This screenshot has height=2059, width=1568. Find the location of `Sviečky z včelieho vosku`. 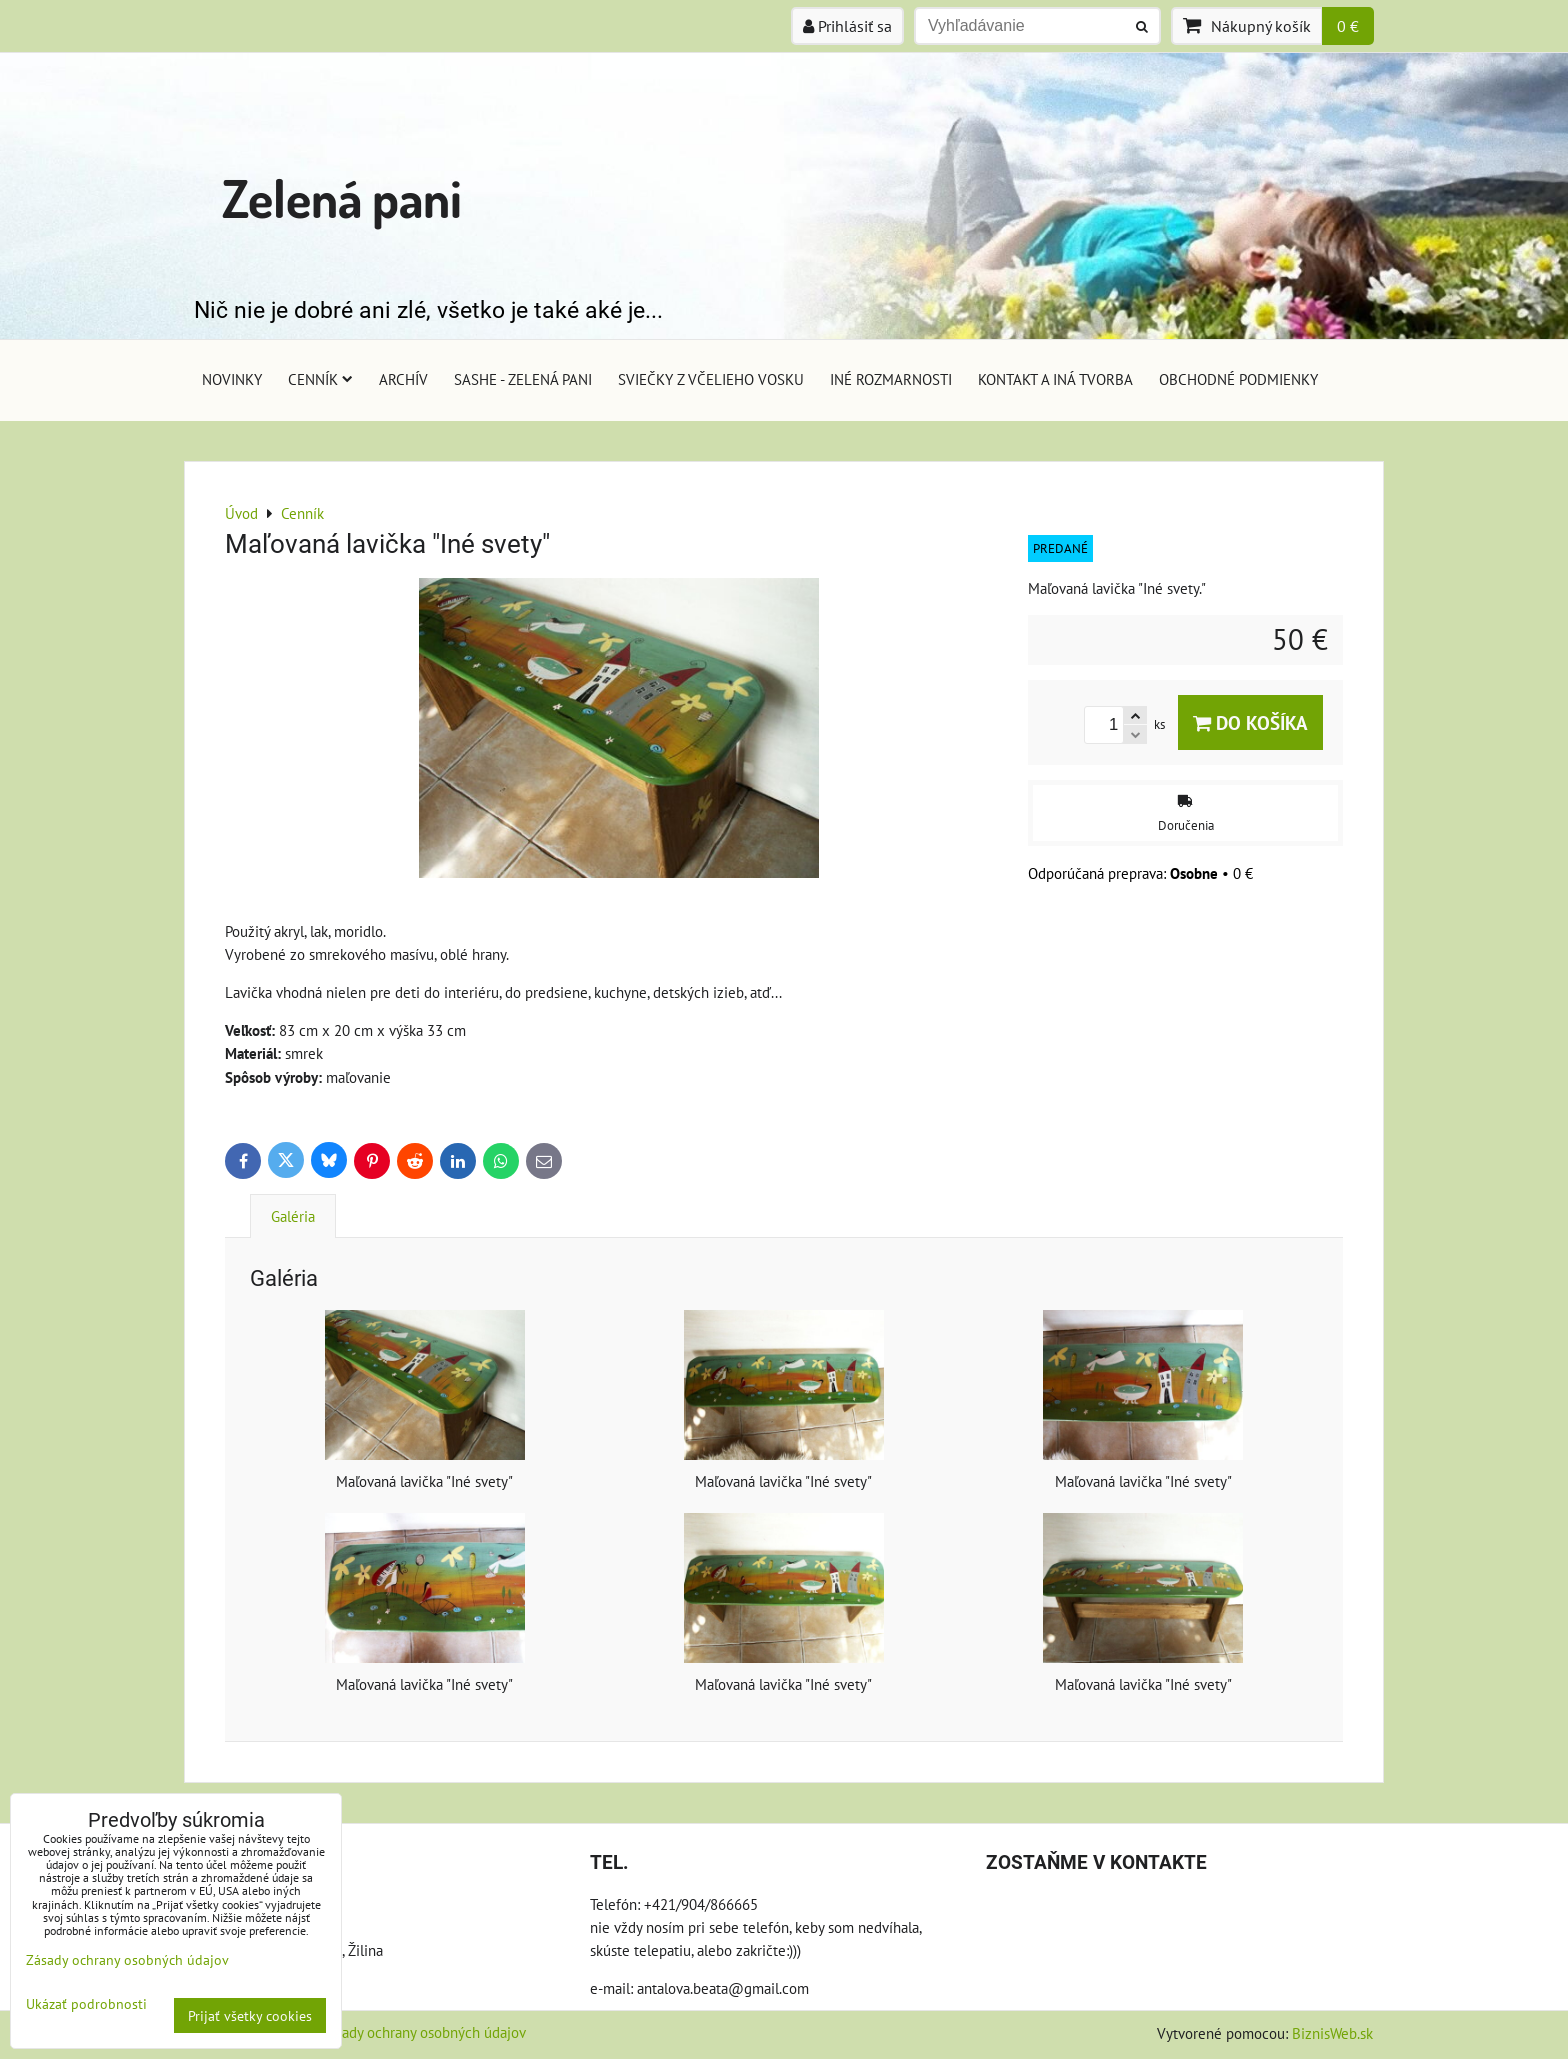

Sviečky z včelieho vosku is located at coordinates (711, 379).